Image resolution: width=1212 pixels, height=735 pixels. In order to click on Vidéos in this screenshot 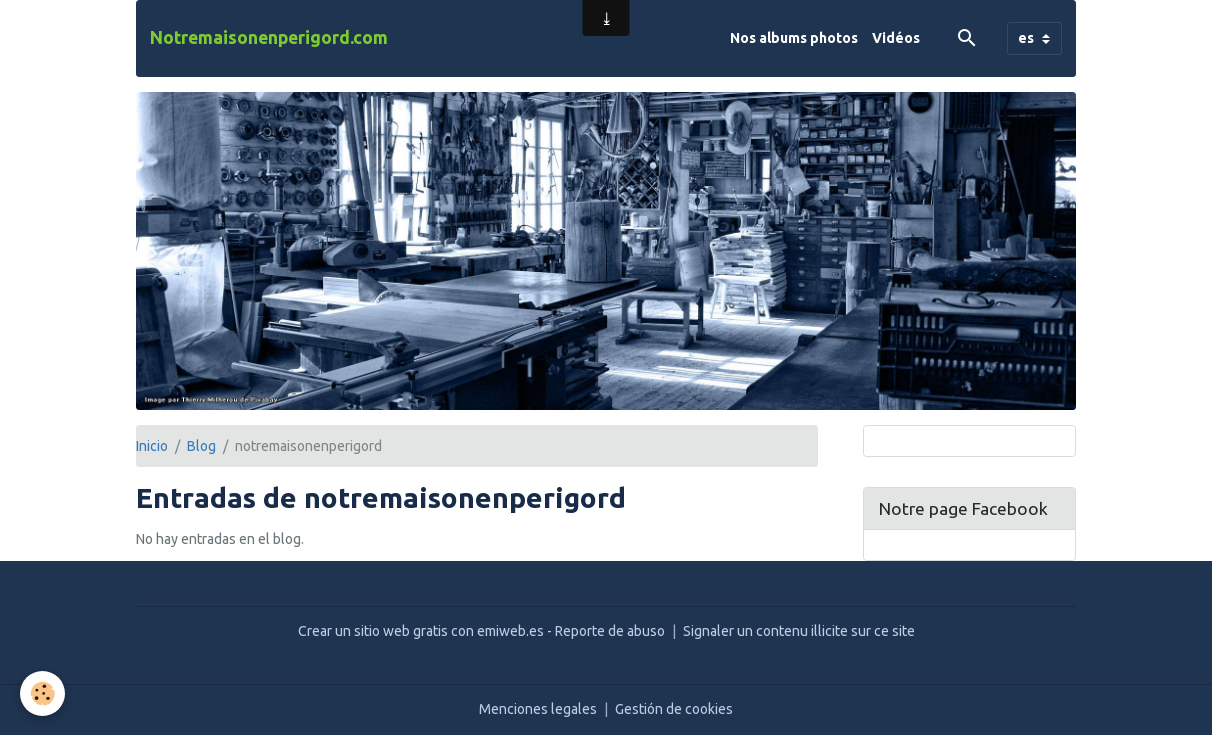, I will do `click(896, 38)`.